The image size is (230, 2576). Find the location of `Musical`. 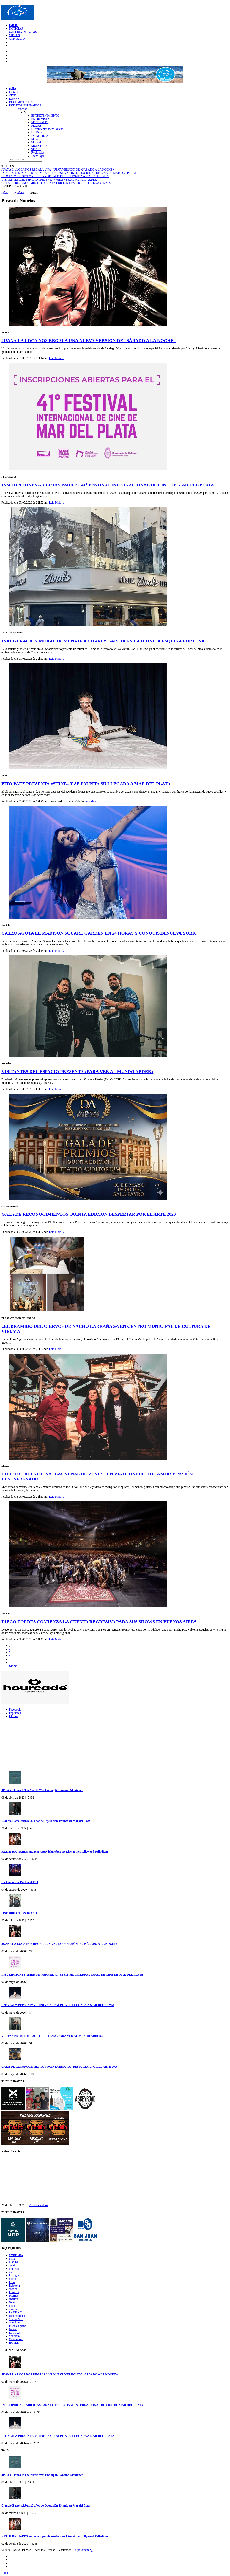

Musical is located at coordinates (36, 142).